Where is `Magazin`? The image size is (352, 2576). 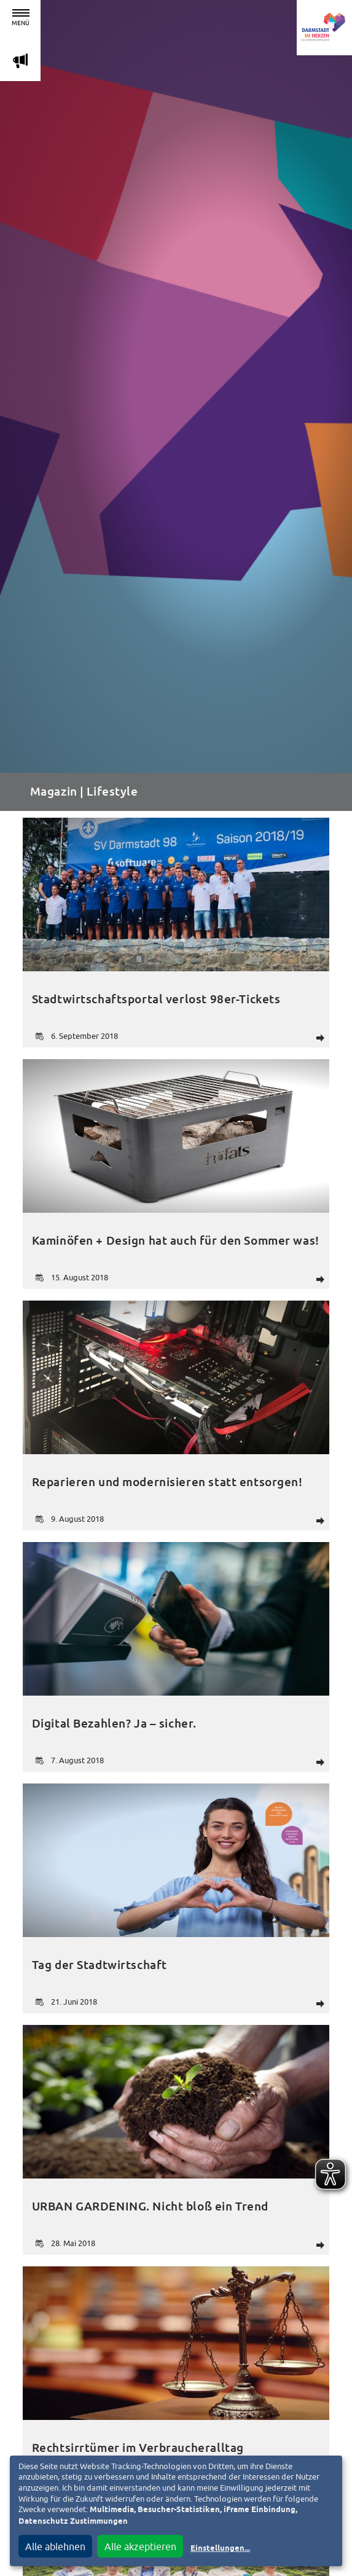
Magazin is located at coordinates (53, 791).